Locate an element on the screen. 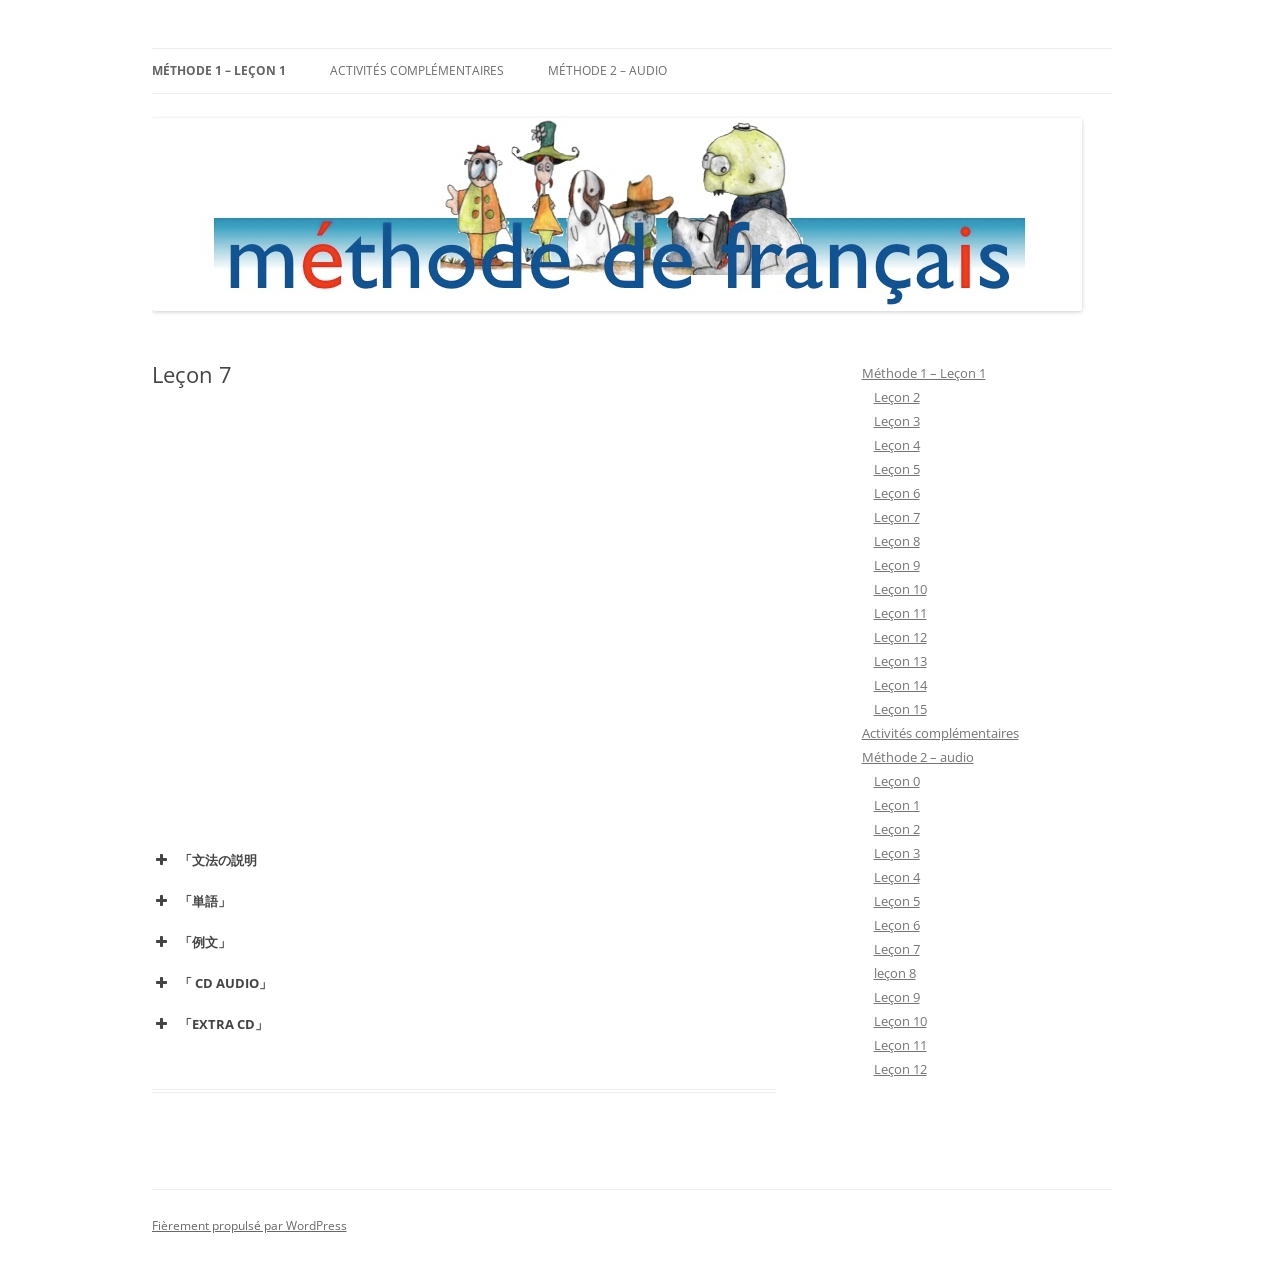 Image resolution: width=1263 pixels, height=1262 pixels. Leçon 14 is located at coordinates (900, 685).